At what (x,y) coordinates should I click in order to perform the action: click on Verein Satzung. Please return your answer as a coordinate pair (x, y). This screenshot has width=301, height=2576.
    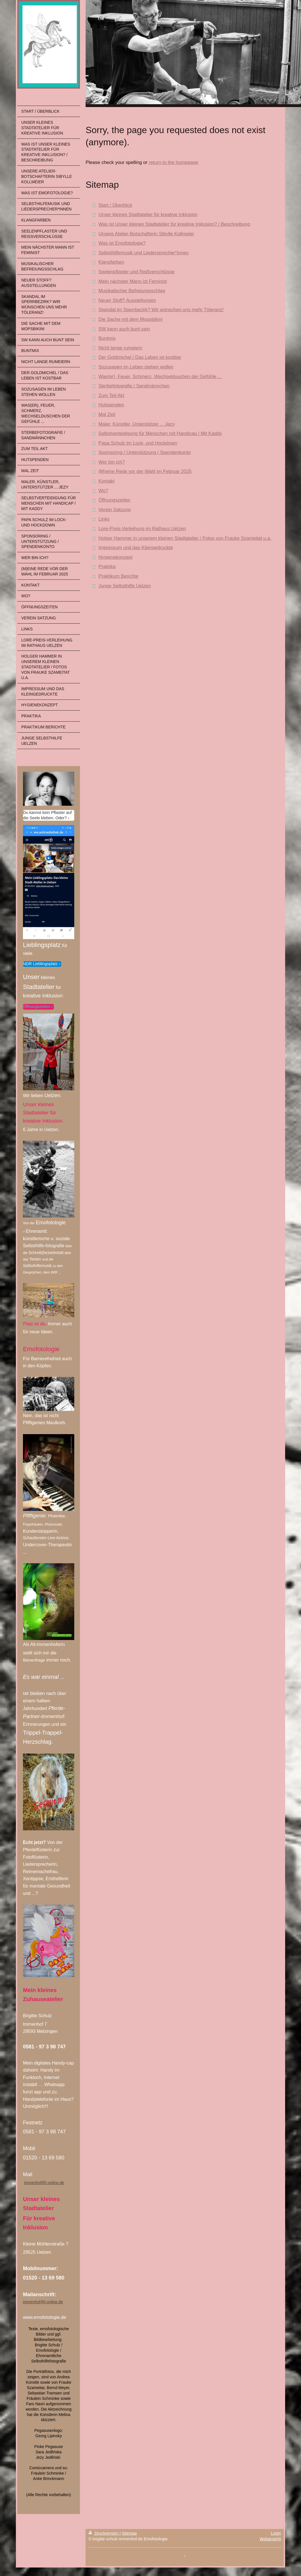
    Looking at the image, I should click on (114, 509).